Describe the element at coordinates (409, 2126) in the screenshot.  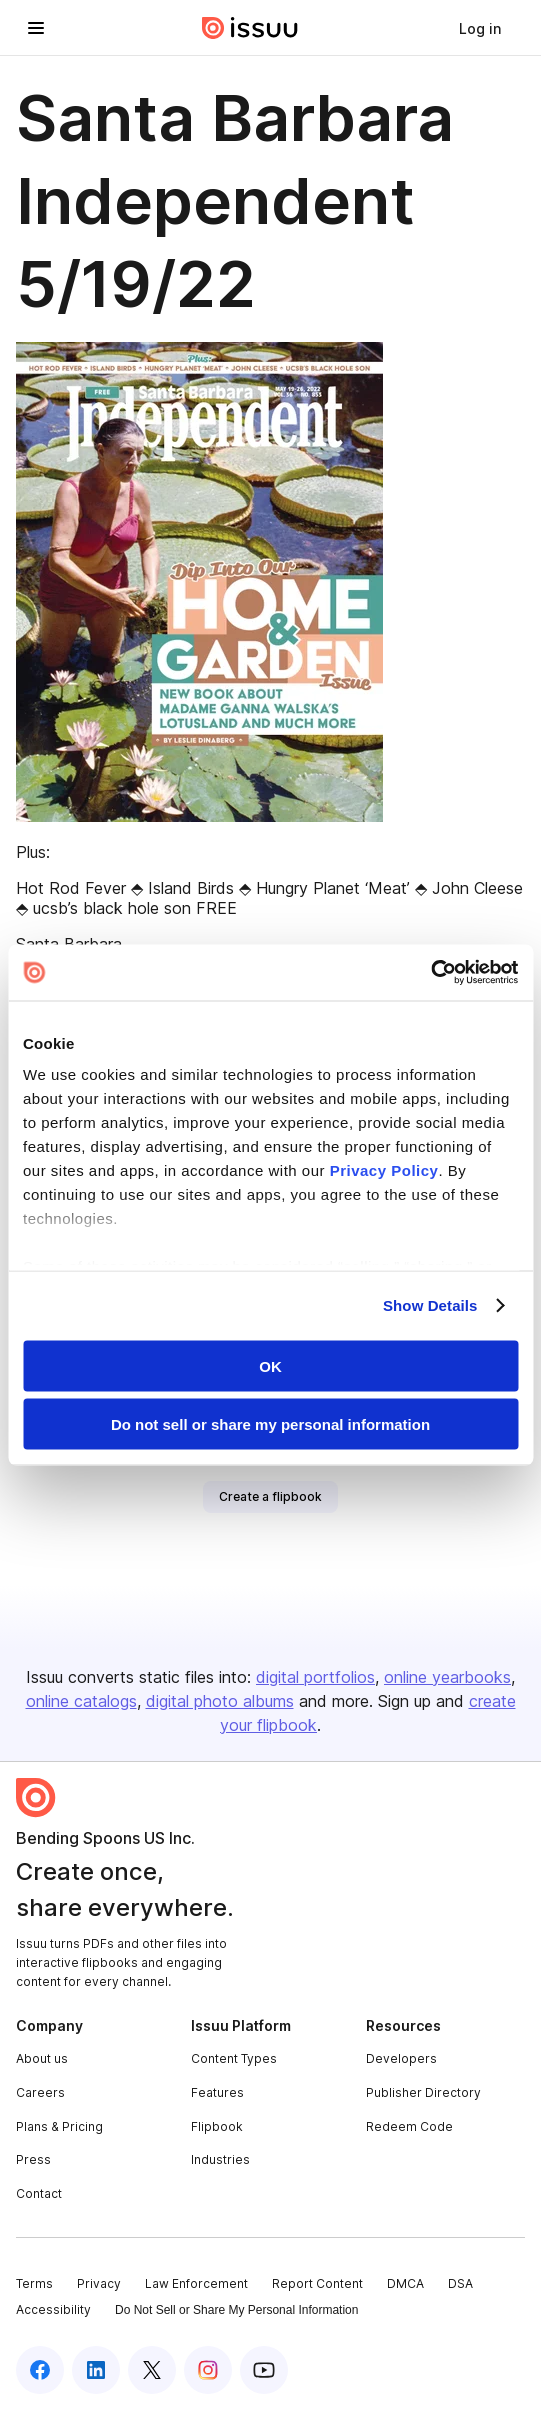
I see `Redeem Code` at that location.